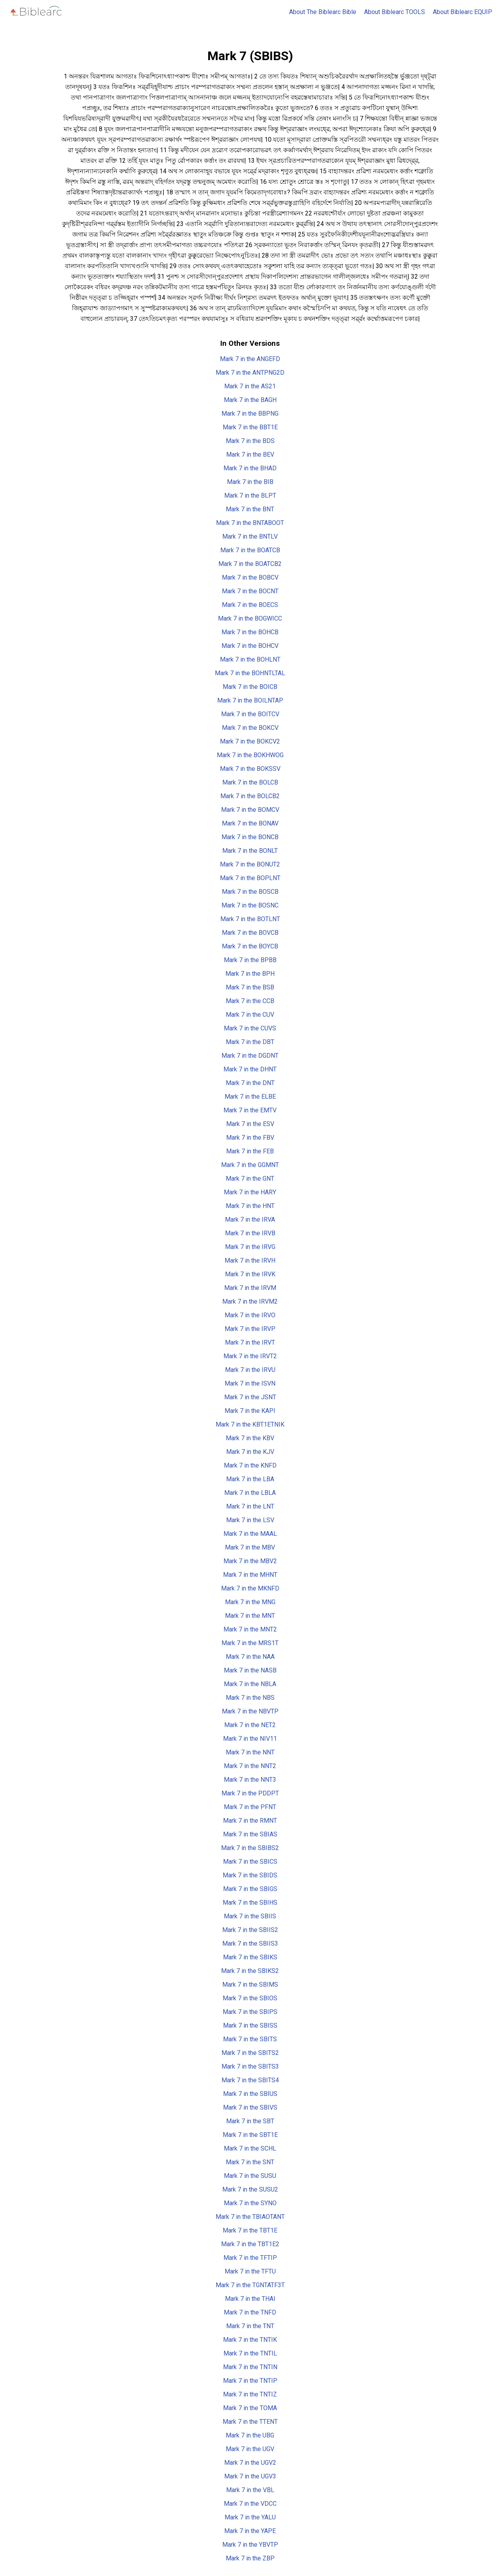 This screenshot has width=500, height=2576. I want to click on Mark 7 in the IRVH, so click(250, 1260).